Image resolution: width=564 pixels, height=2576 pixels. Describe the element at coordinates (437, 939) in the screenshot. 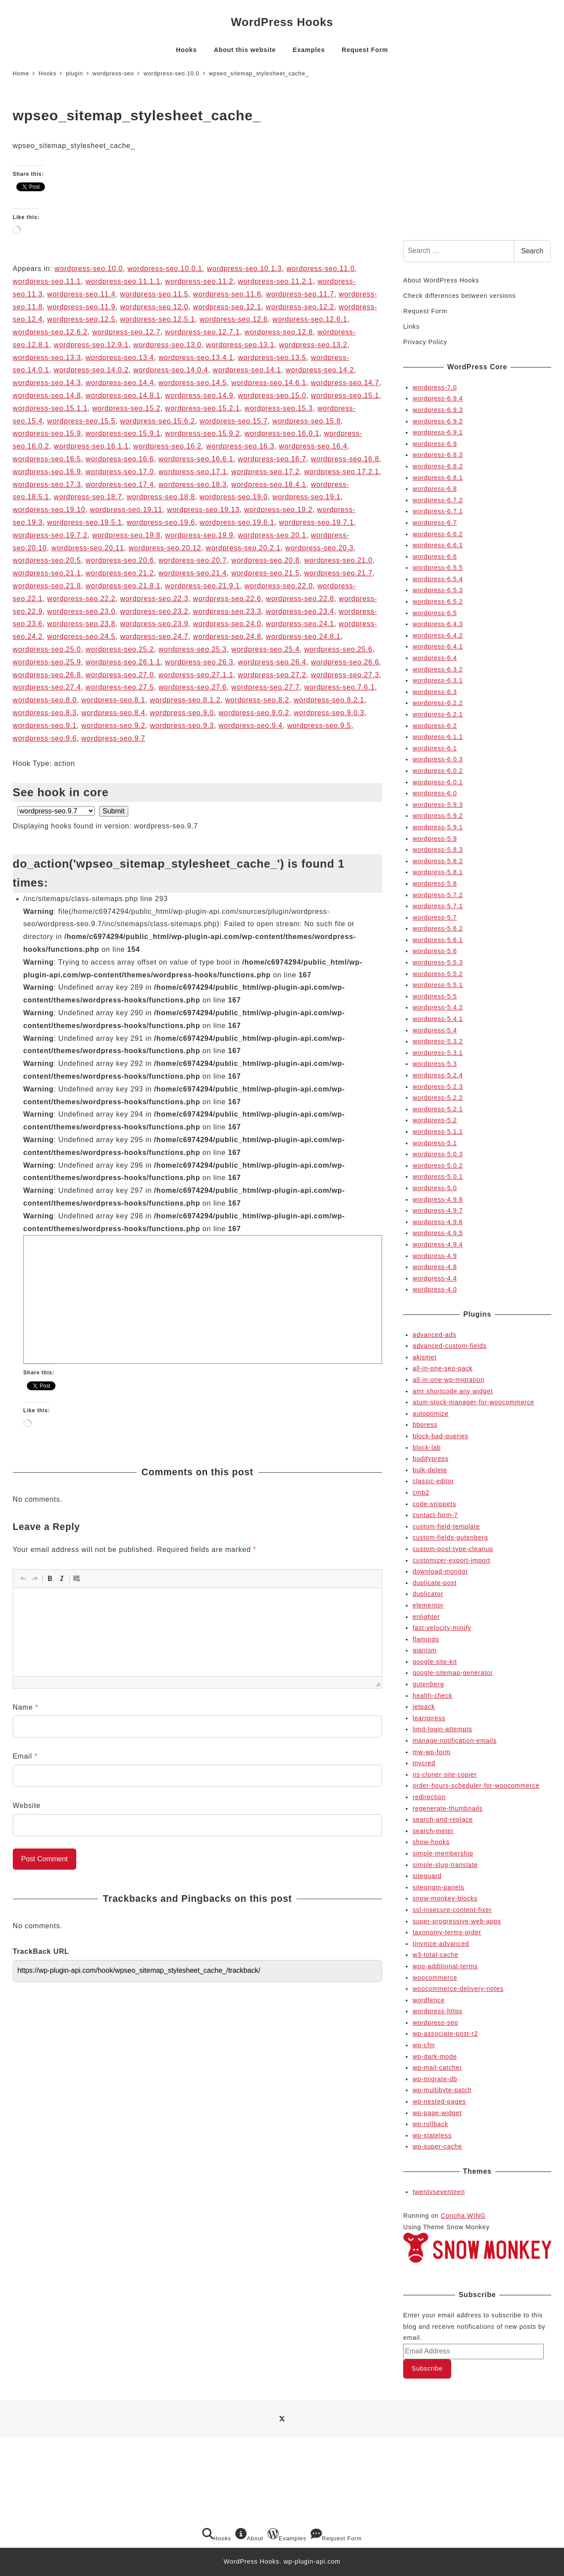

I see `wordpress-5.6.1` at that location.